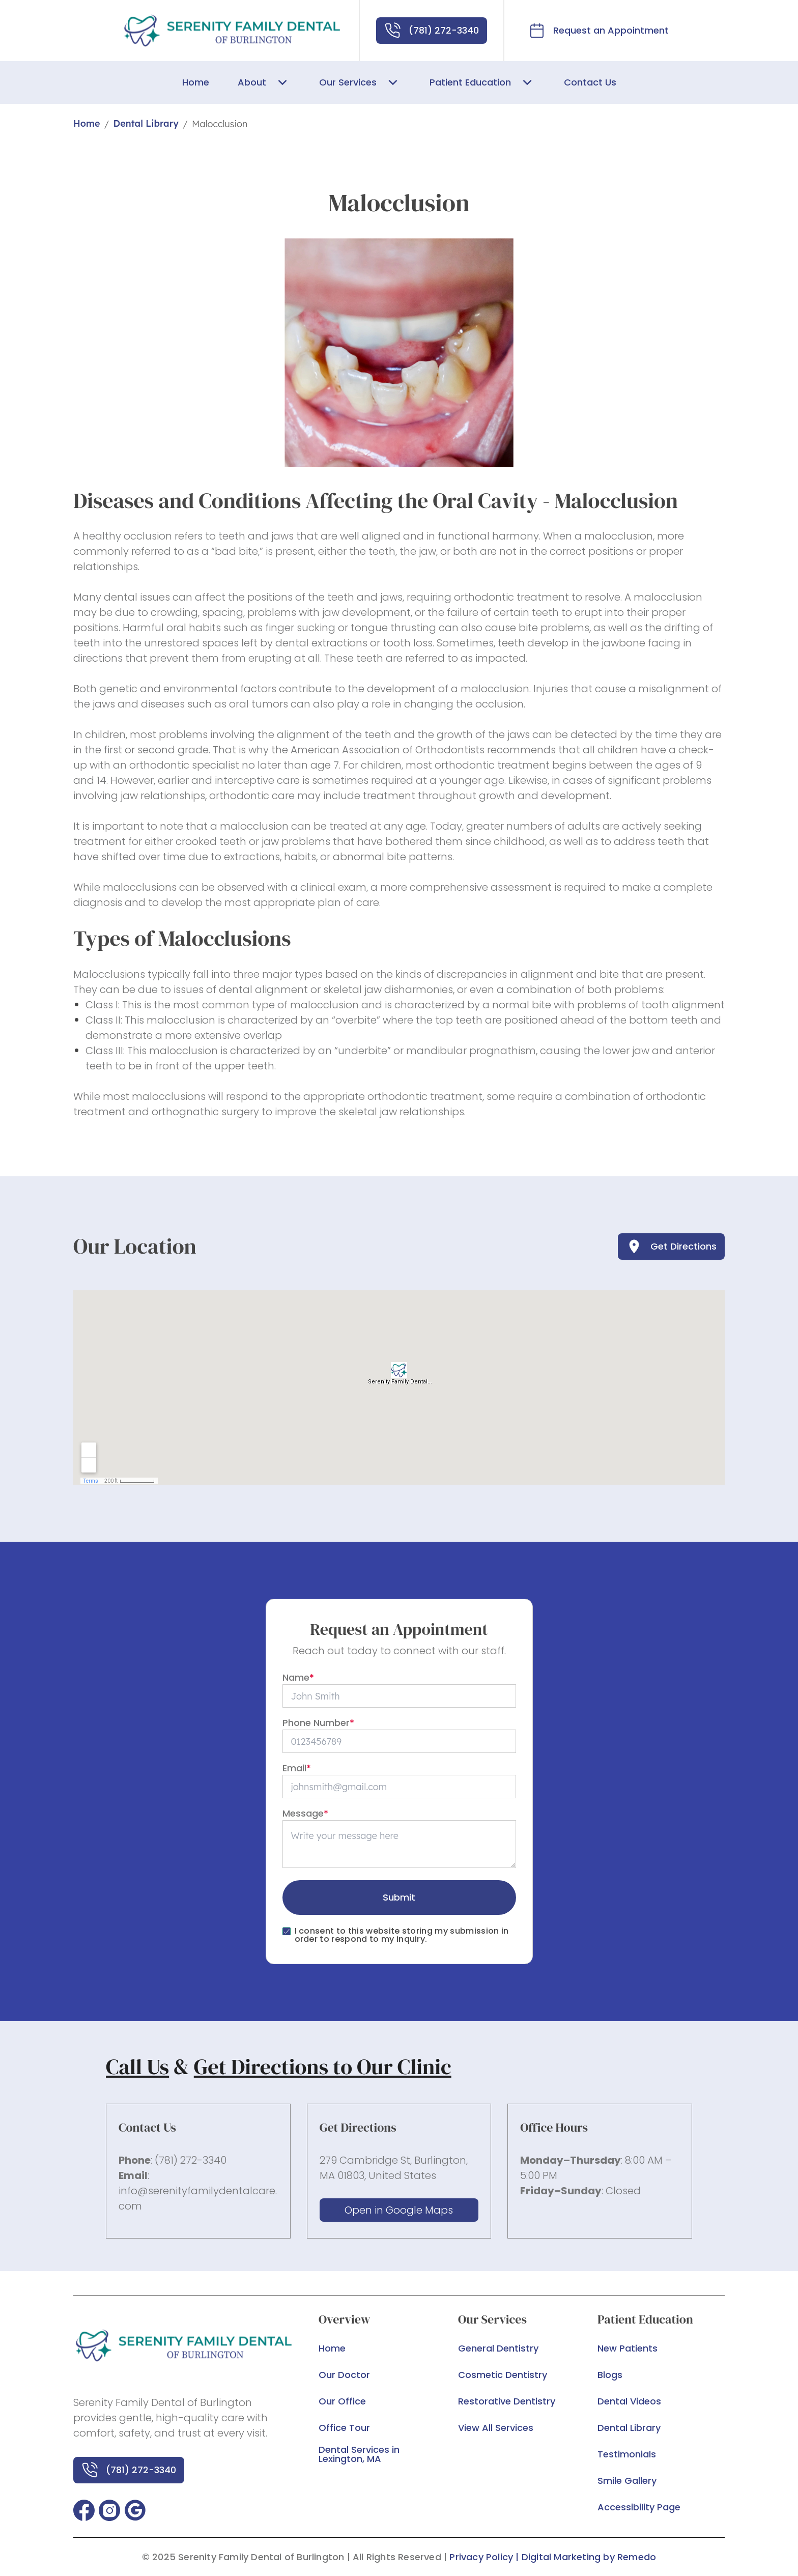 The height and width of the screenshot is (2576, 798). I want to click on Dental Library, so click(146, 123).